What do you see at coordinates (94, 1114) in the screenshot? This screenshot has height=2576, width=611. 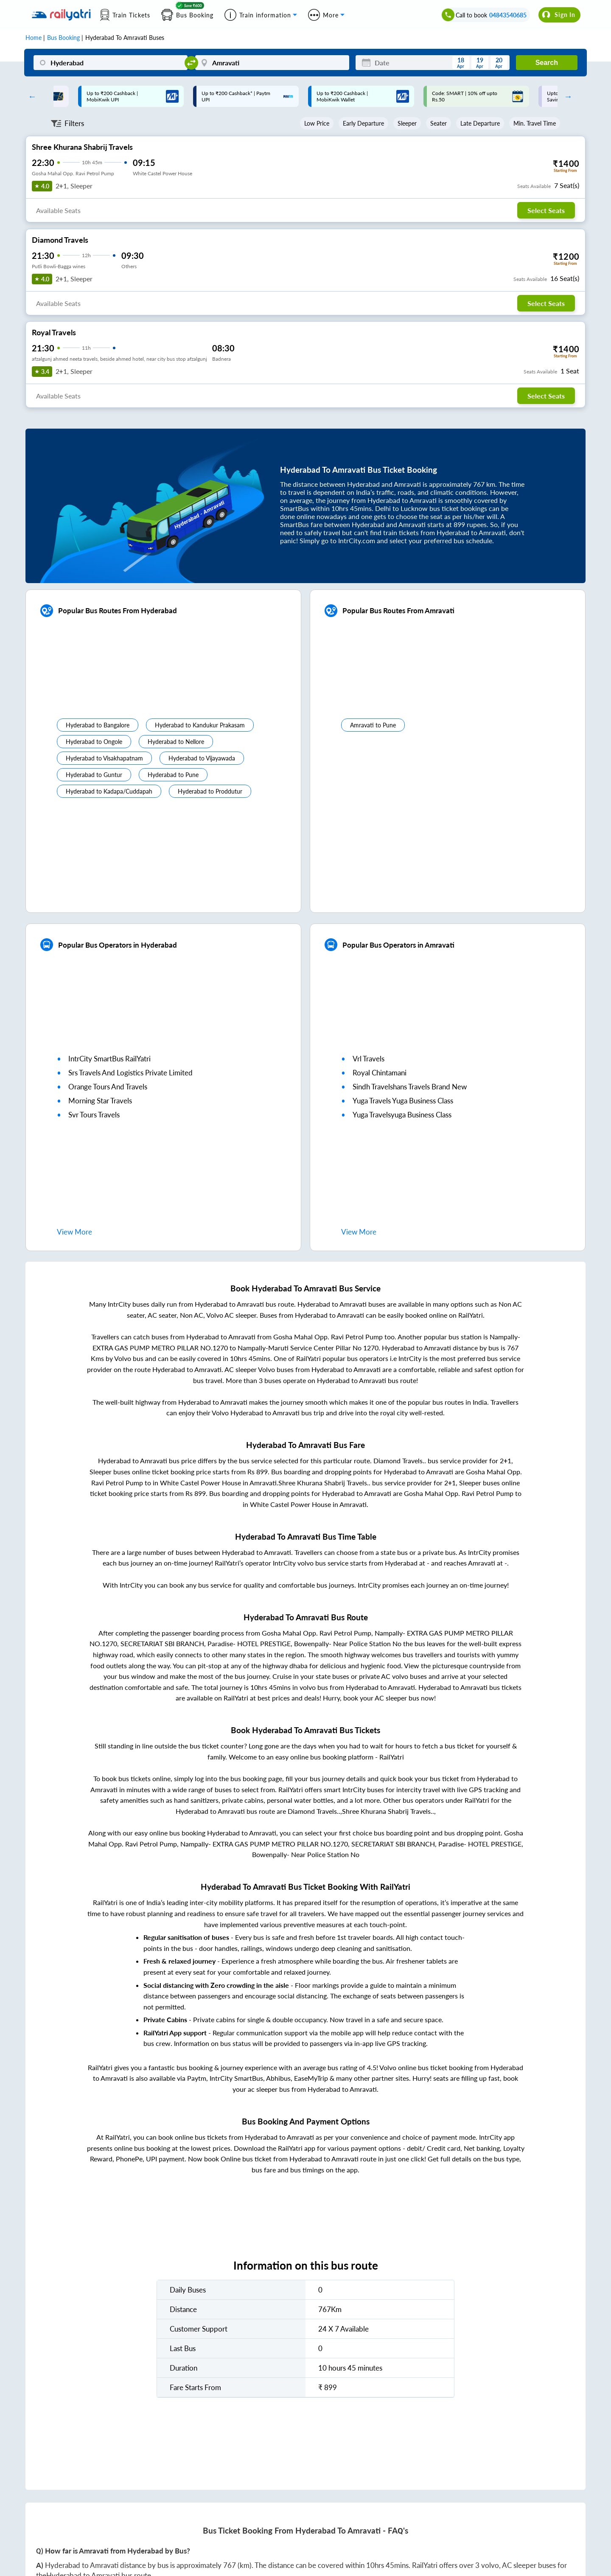 I see `svr tours travels` at bounding box center [94, 1114].